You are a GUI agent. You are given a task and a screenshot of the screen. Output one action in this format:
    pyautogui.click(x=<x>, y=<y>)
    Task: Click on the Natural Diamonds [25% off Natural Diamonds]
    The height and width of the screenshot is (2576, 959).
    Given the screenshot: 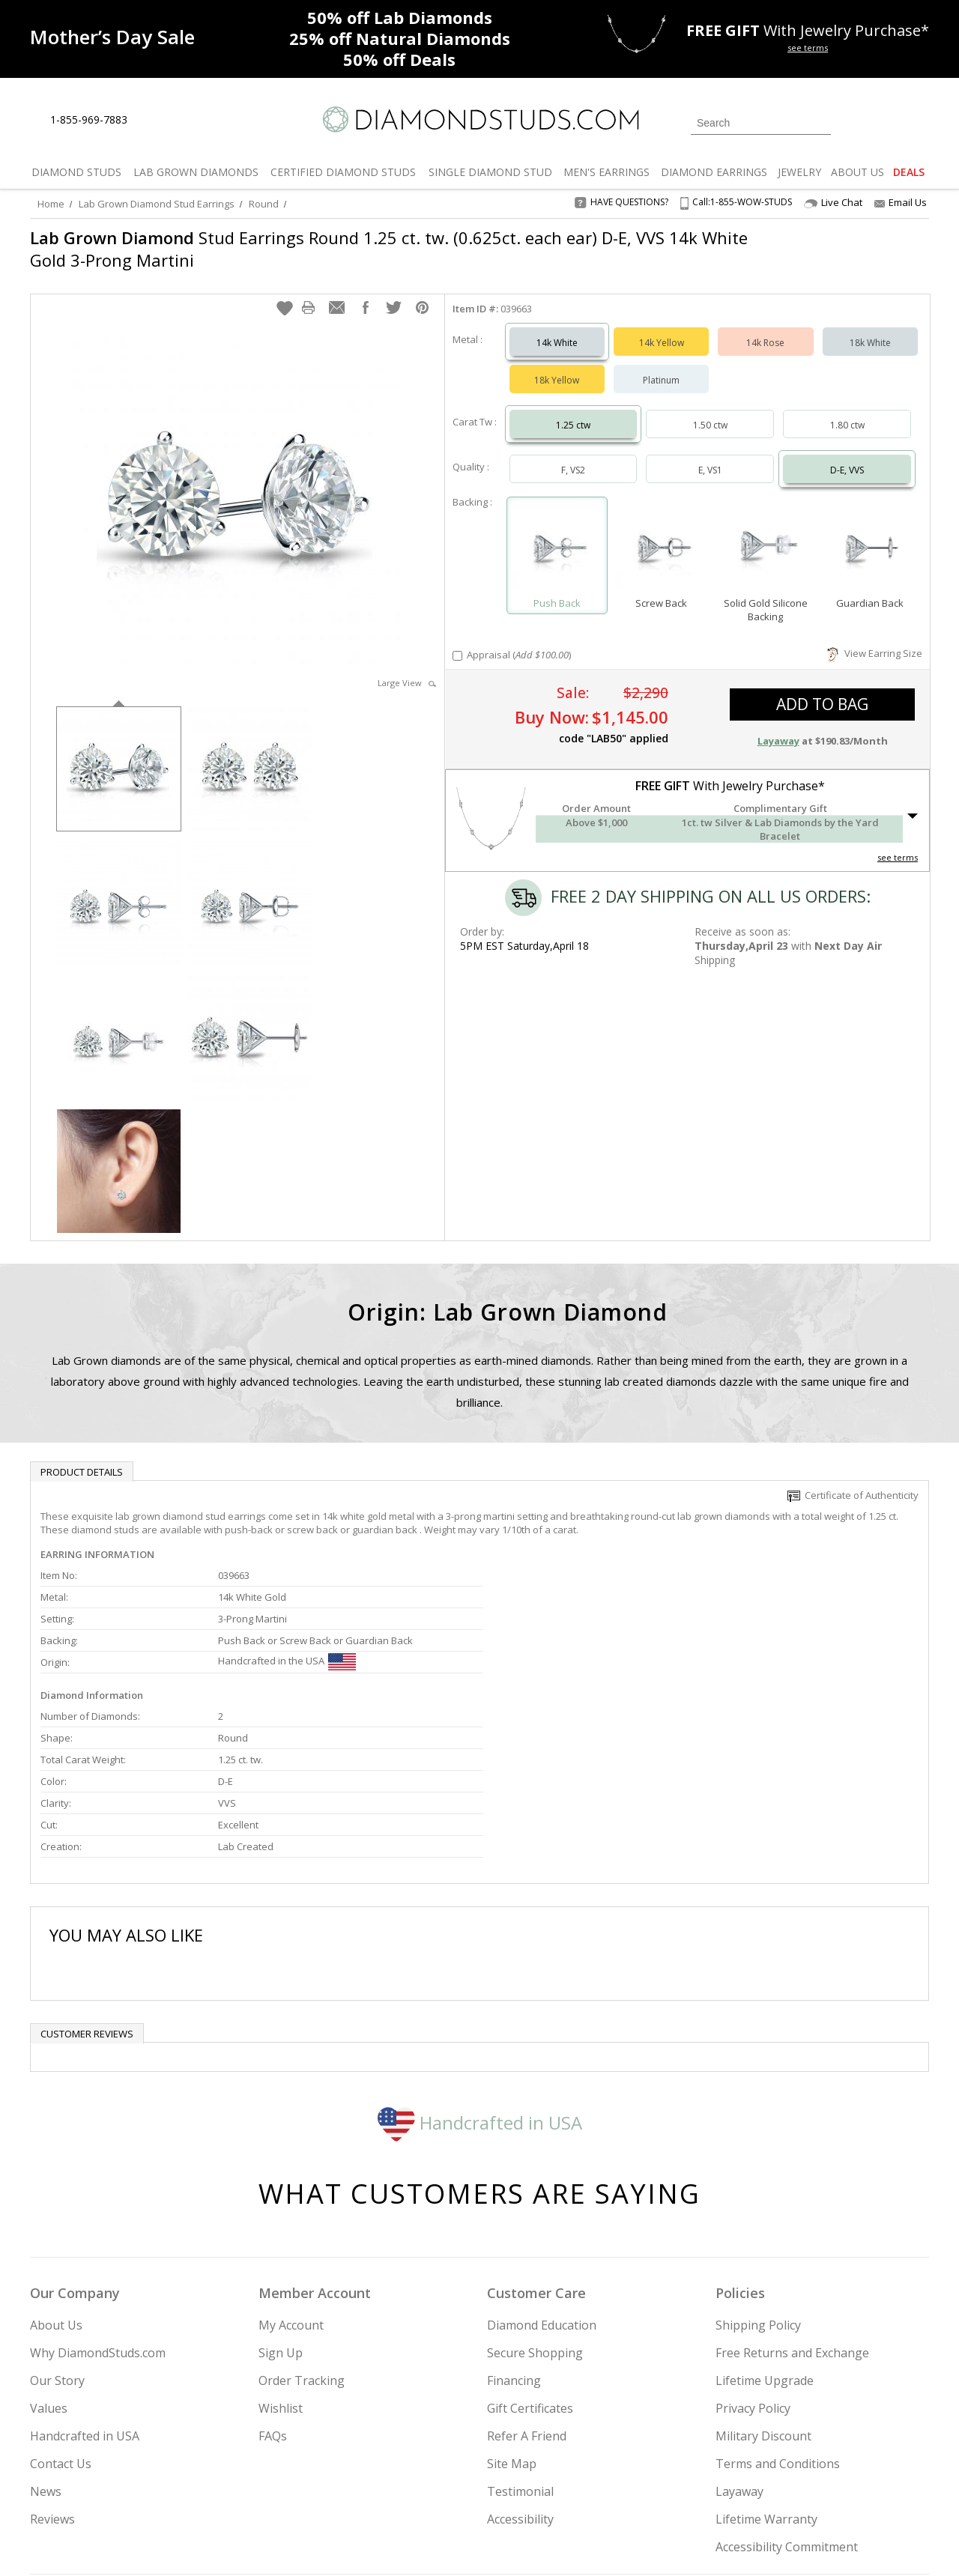 What is the action you would take?
    pyautogui.click(x=399, y=38)
    